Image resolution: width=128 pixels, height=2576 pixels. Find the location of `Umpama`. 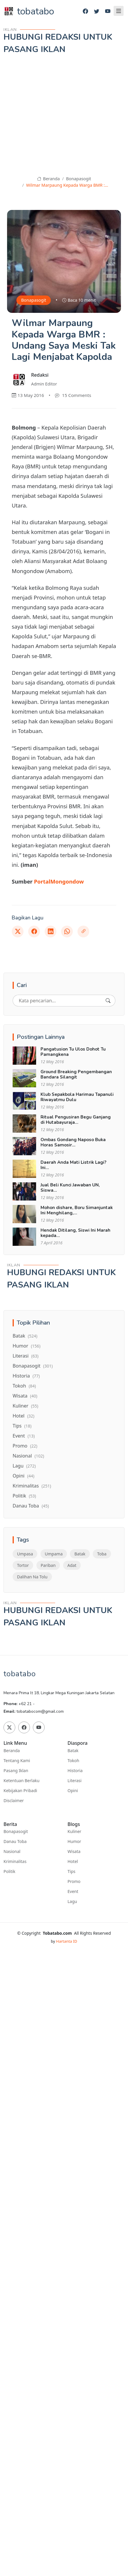

Umpama is located at coordinates (54, 1554).